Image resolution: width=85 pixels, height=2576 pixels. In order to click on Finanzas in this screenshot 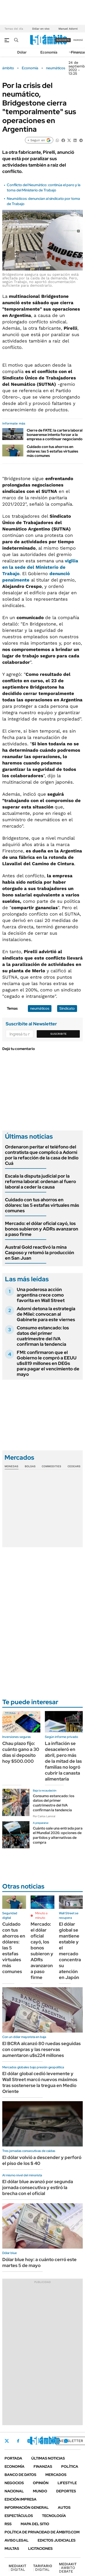, I will do `click(43, 2466)`.